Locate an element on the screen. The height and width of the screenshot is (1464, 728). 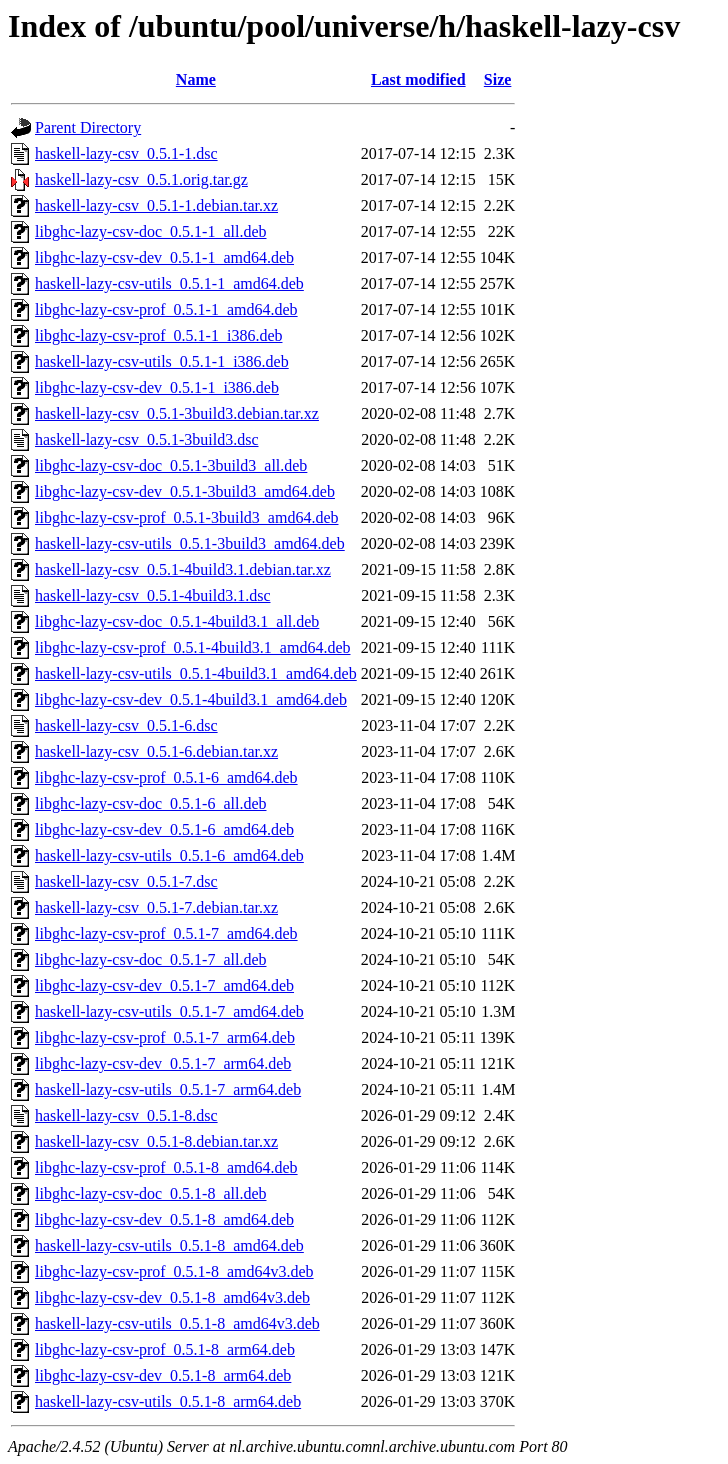
haskell-lazy-csv-utils_0.5.1-7_amd64.deb is located at coordinates (169, 1011).